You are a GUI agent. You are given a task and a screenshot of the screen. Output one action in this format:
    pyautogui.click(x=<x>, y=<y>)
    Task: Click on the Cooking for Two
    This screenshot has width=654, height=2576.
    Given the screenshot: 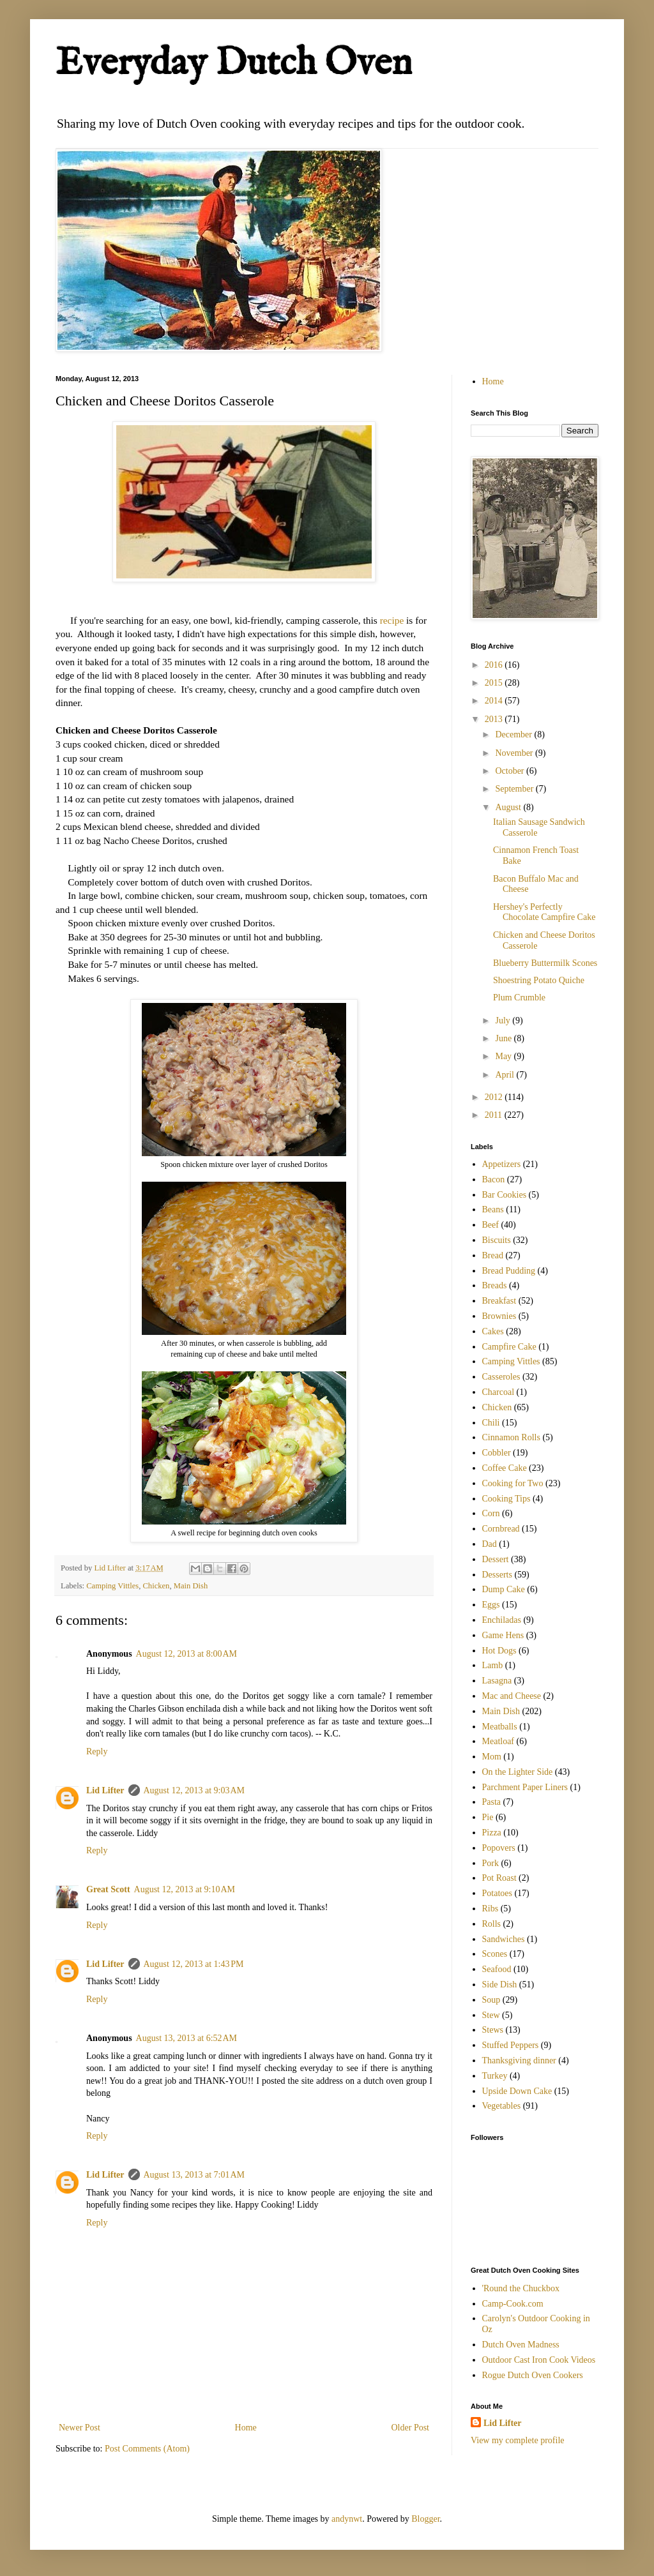 What is the action you would take?
    pyautogui.click(x=513, y=1483)
    